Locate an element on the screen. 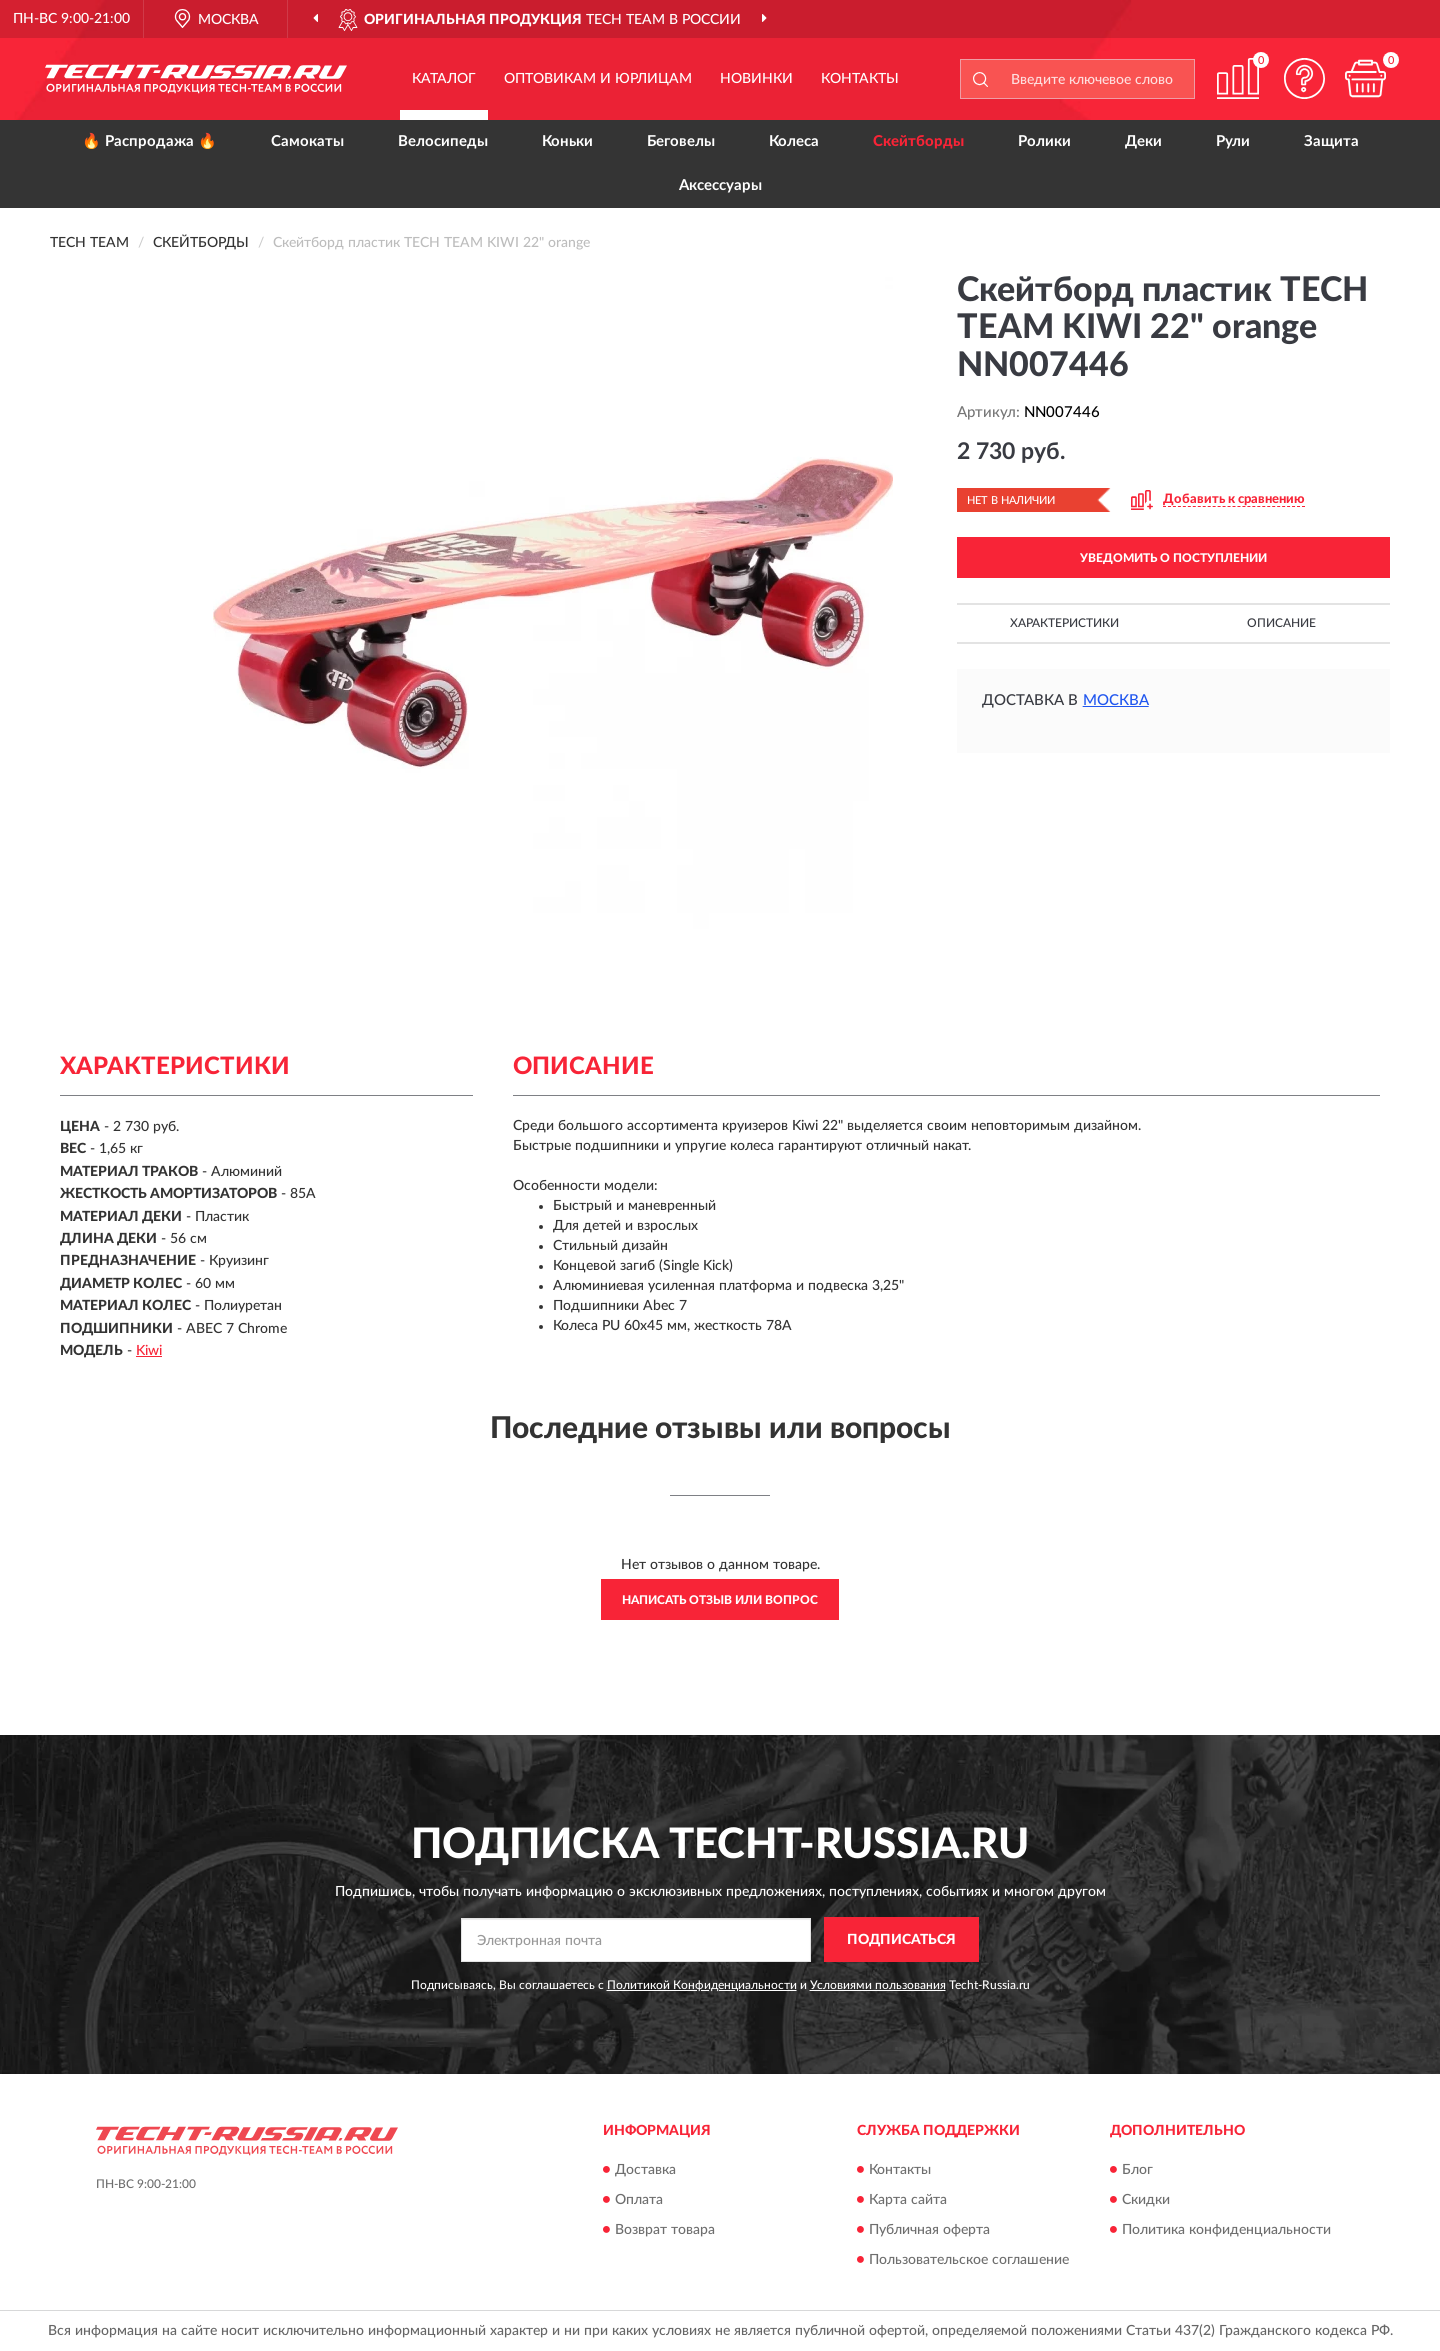  Написать отзыв или вопрос is located at coordinates (720, 1600).